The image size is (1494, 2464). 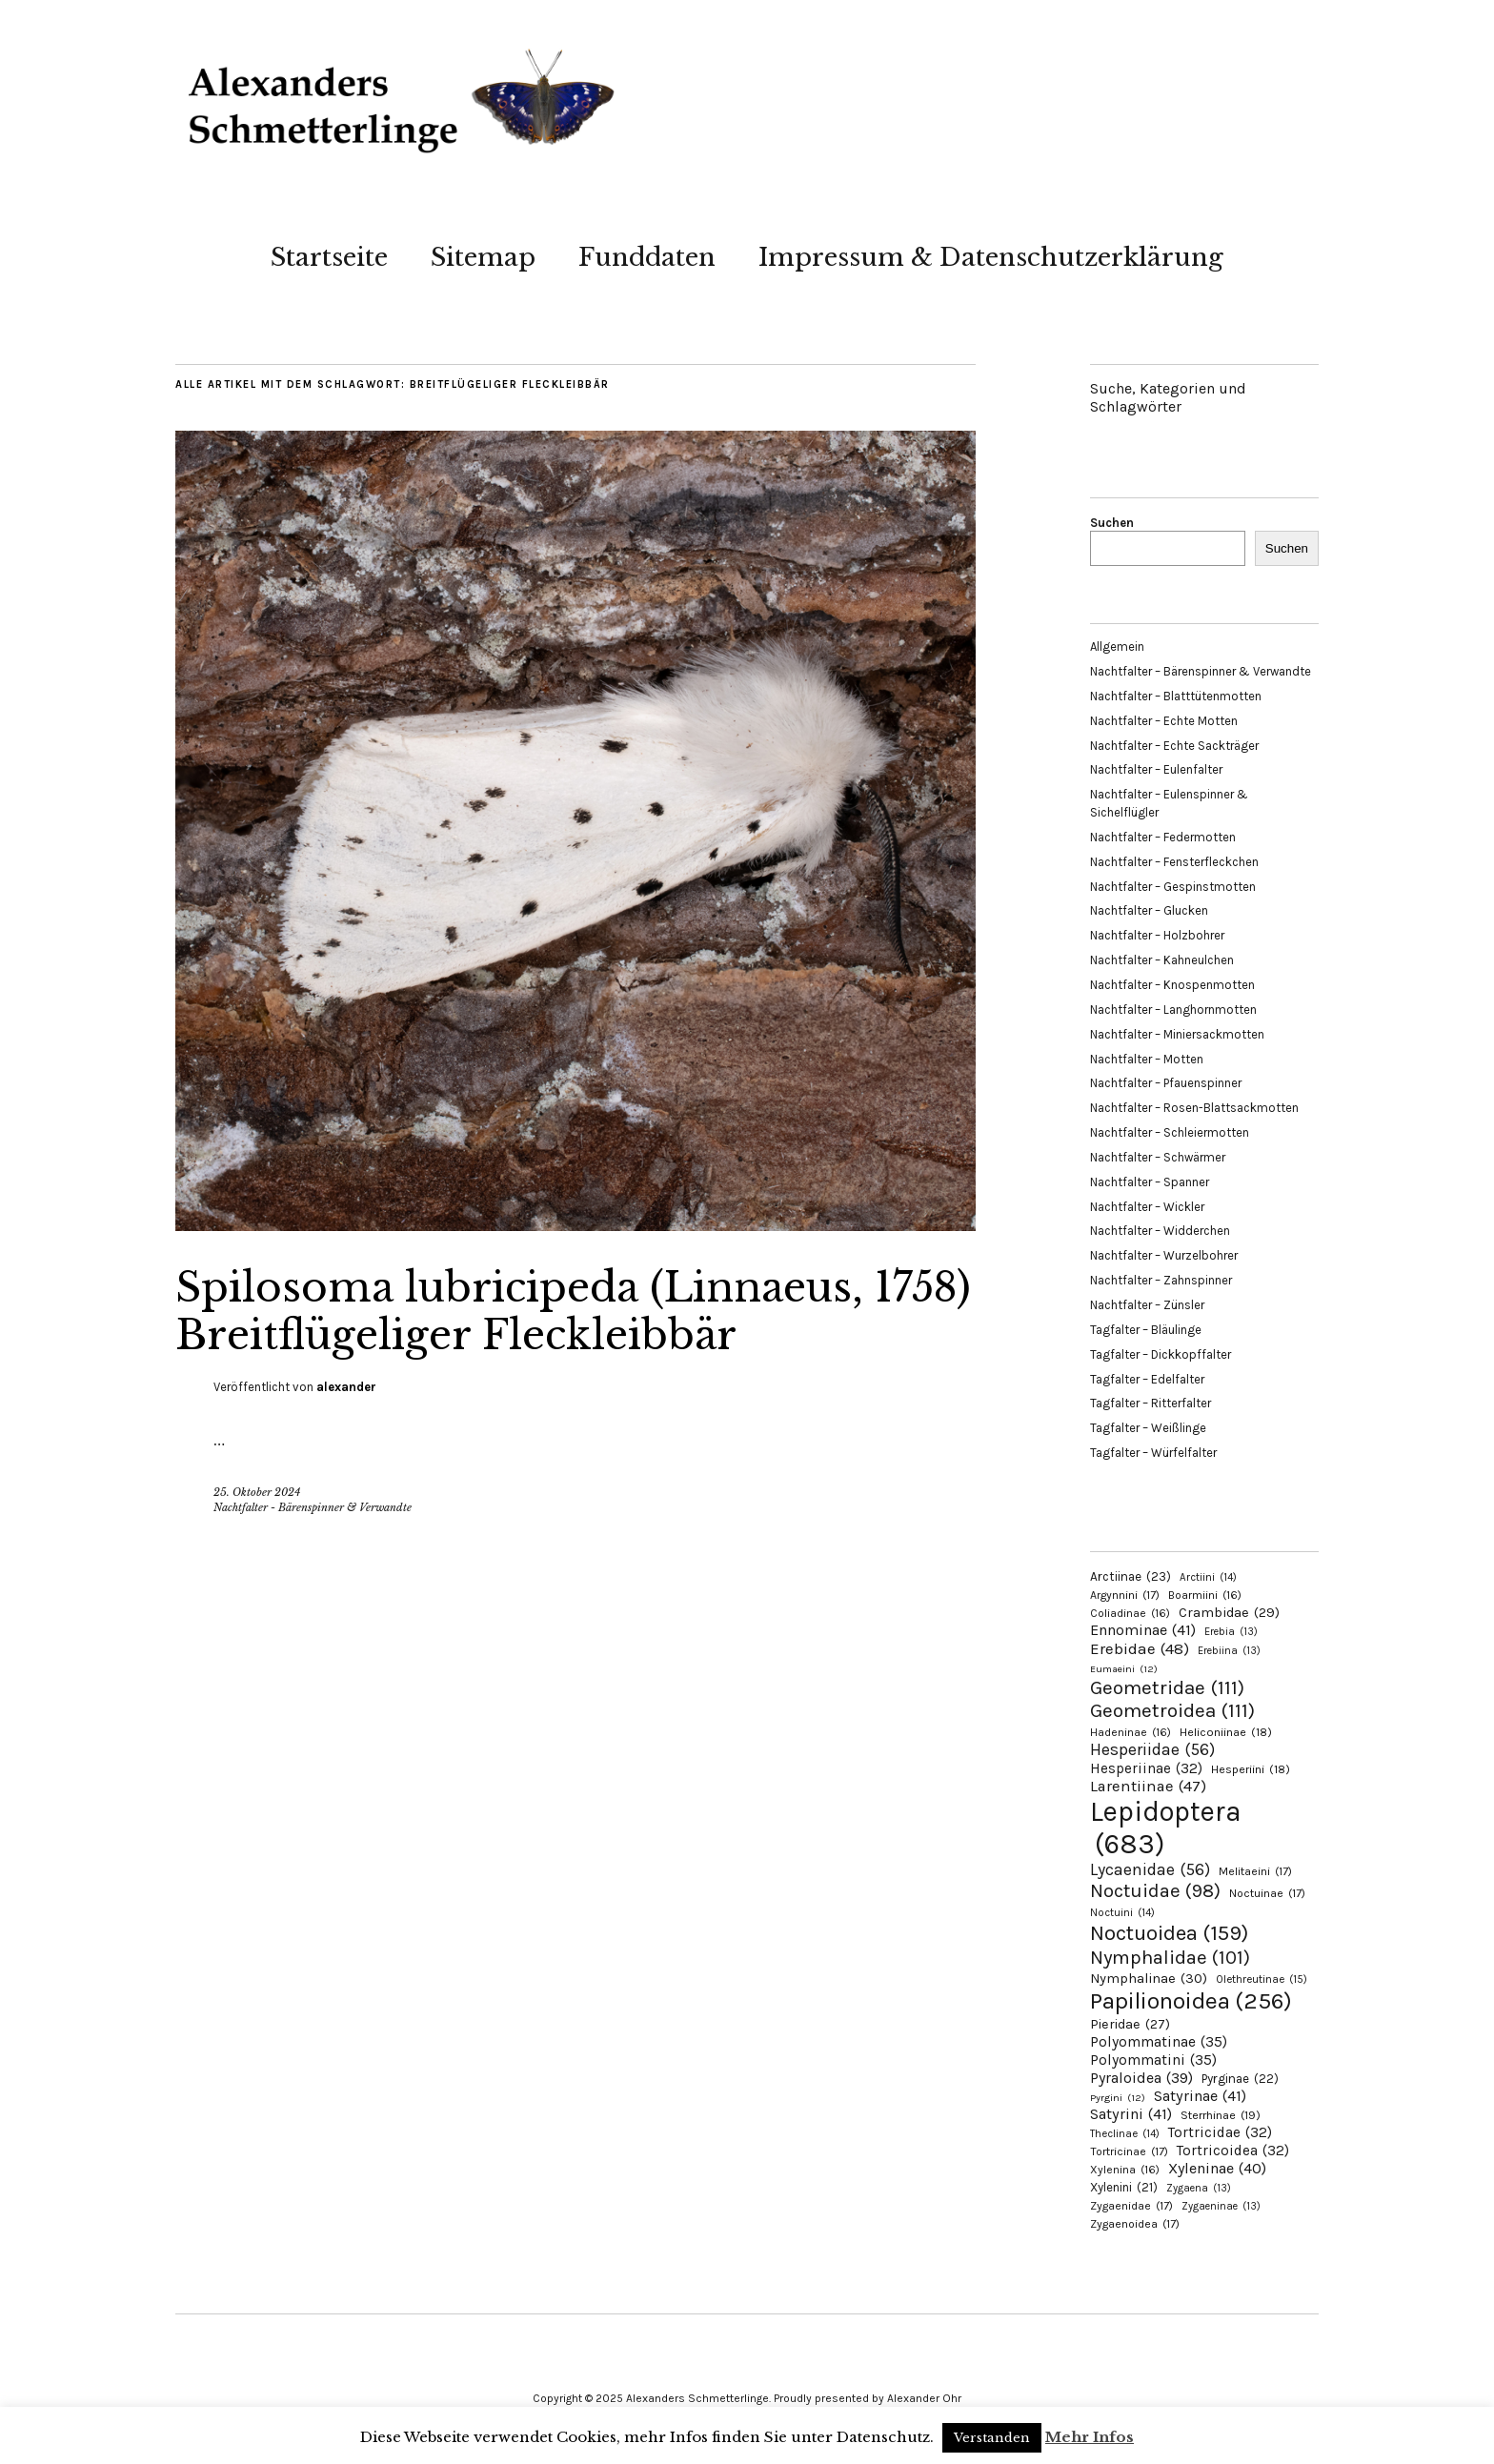 What do you see at coordinates (990, 257) in the screenshot?
I see `Impressum & Datenschutzerklärung` at bounding box center [990, 257].